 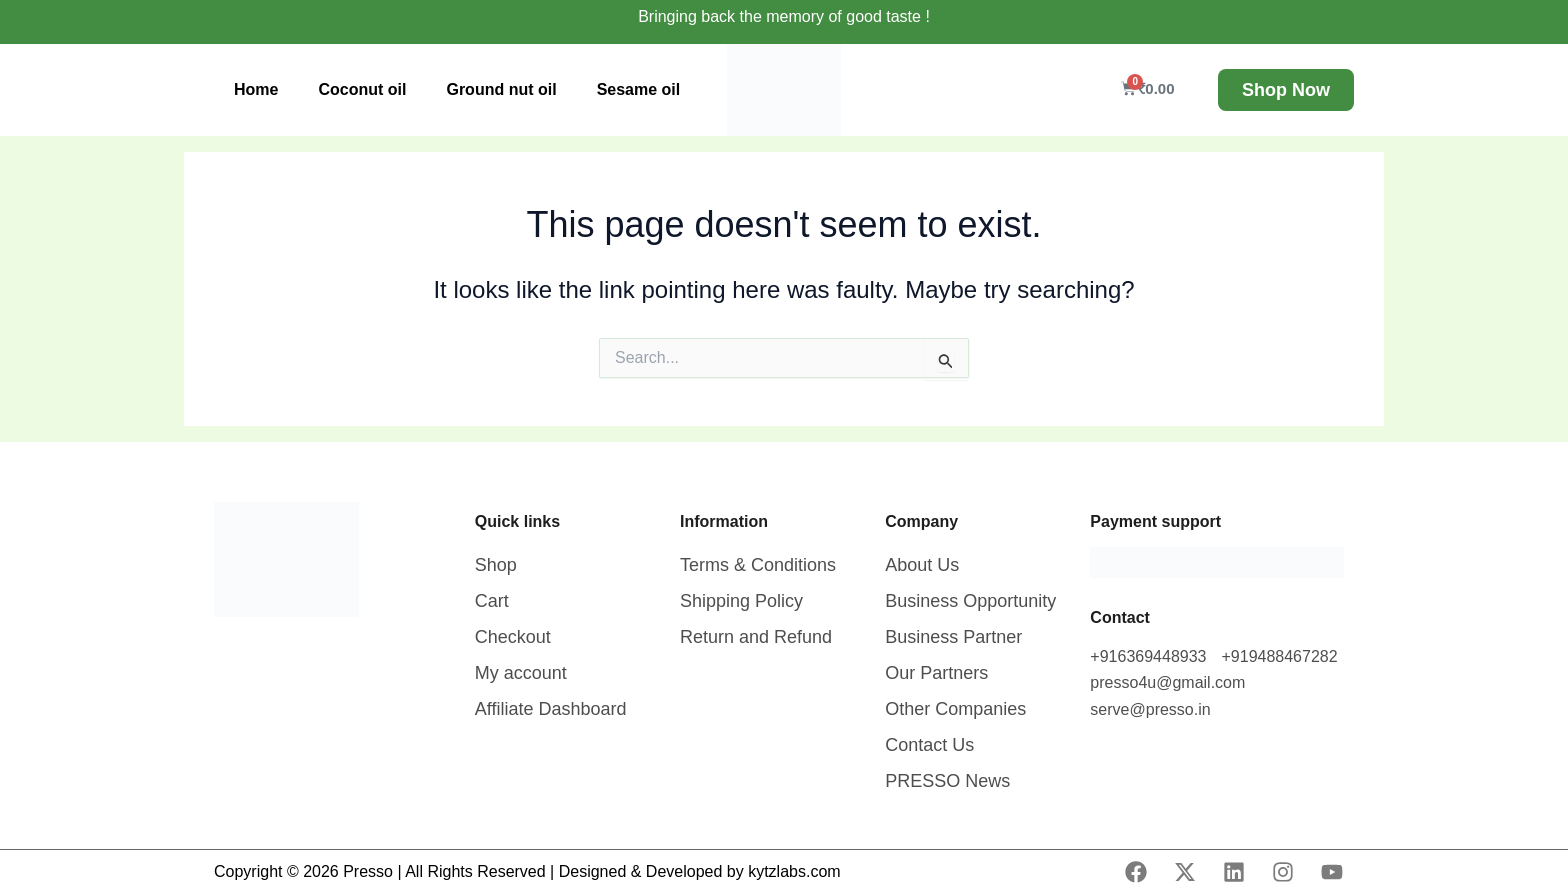 What do you see at coordinates (523, 673) in the screenshot?
I see `My account` at bounding box center [523, 673].